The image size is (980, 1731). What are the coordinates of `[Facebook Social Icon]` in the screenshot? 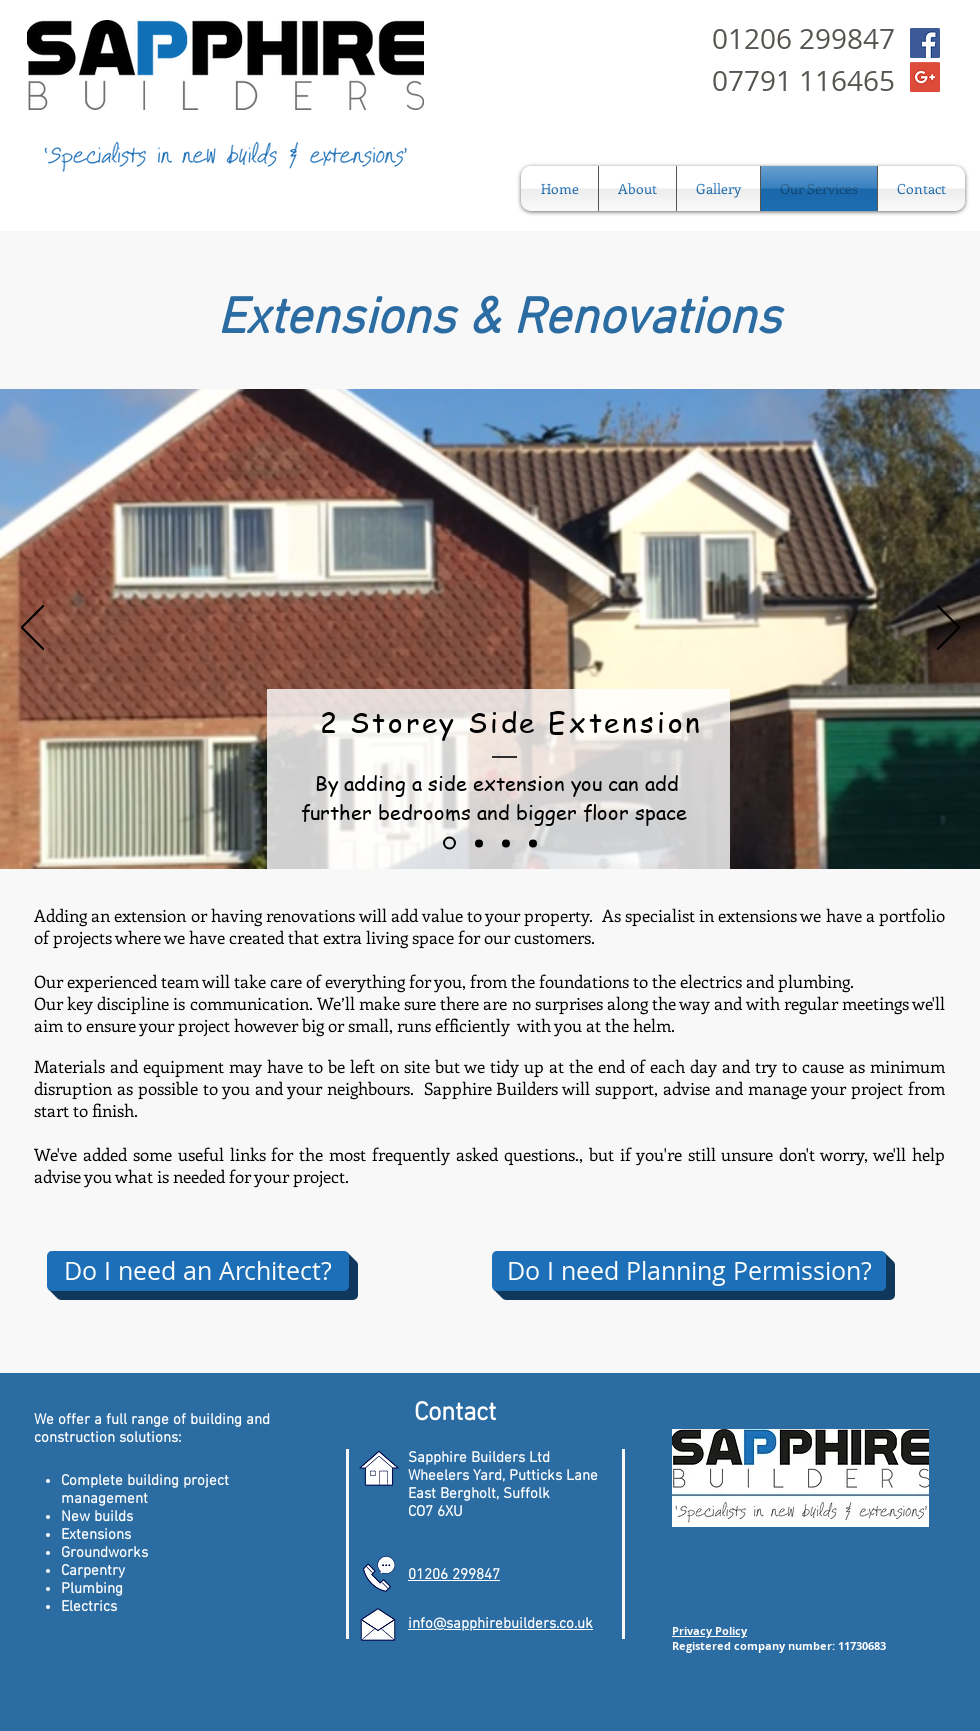 It's located at (925, 43).